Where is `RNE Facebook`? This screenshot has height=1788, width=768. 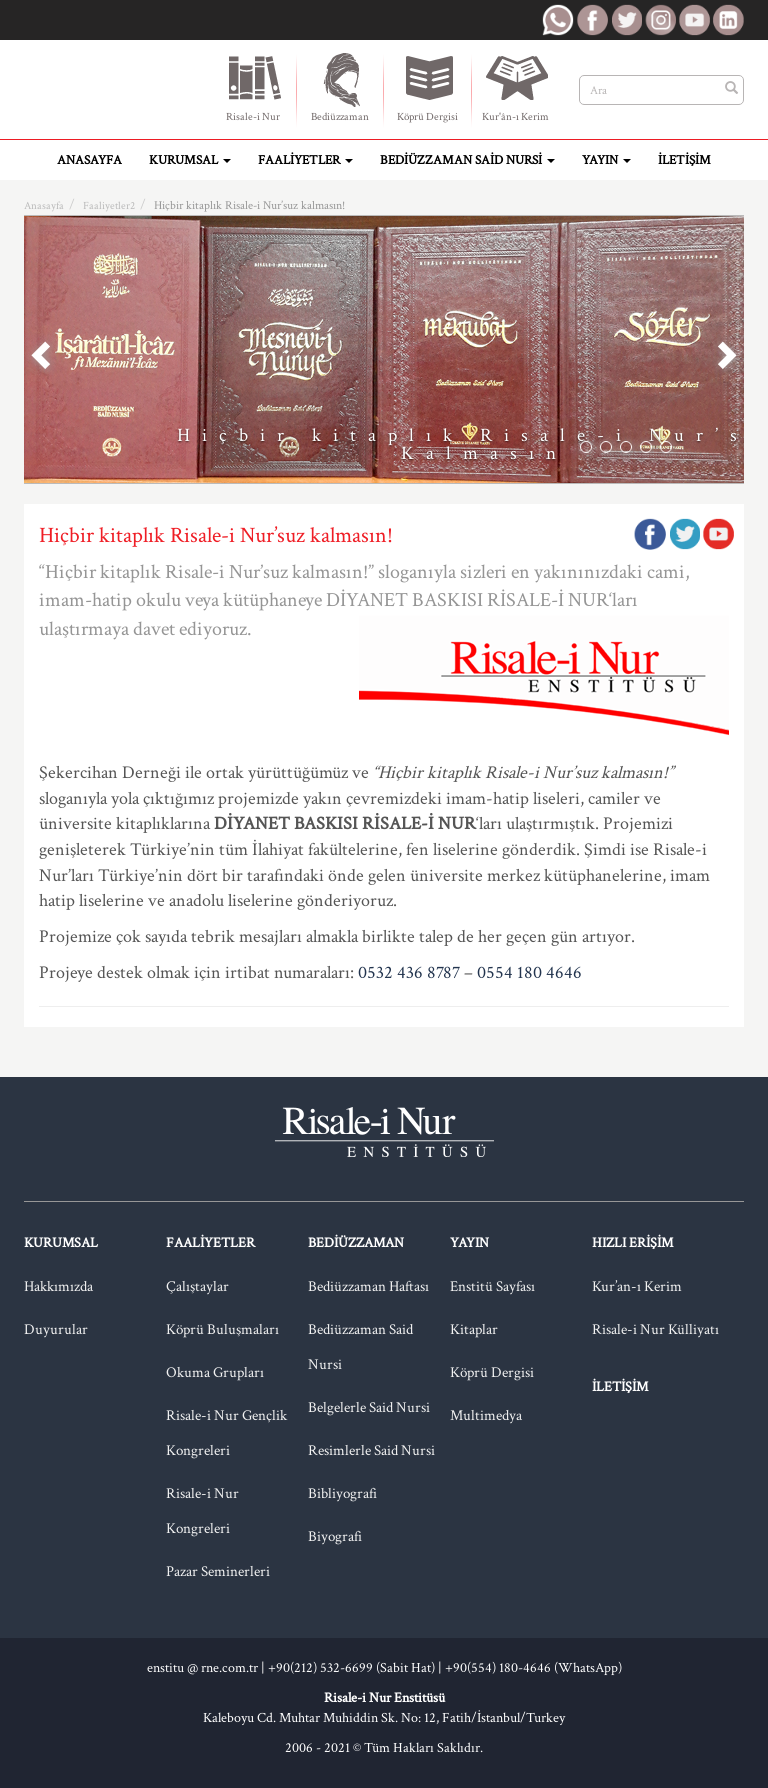 RNE Facebook is located at coordinates (592, 20).